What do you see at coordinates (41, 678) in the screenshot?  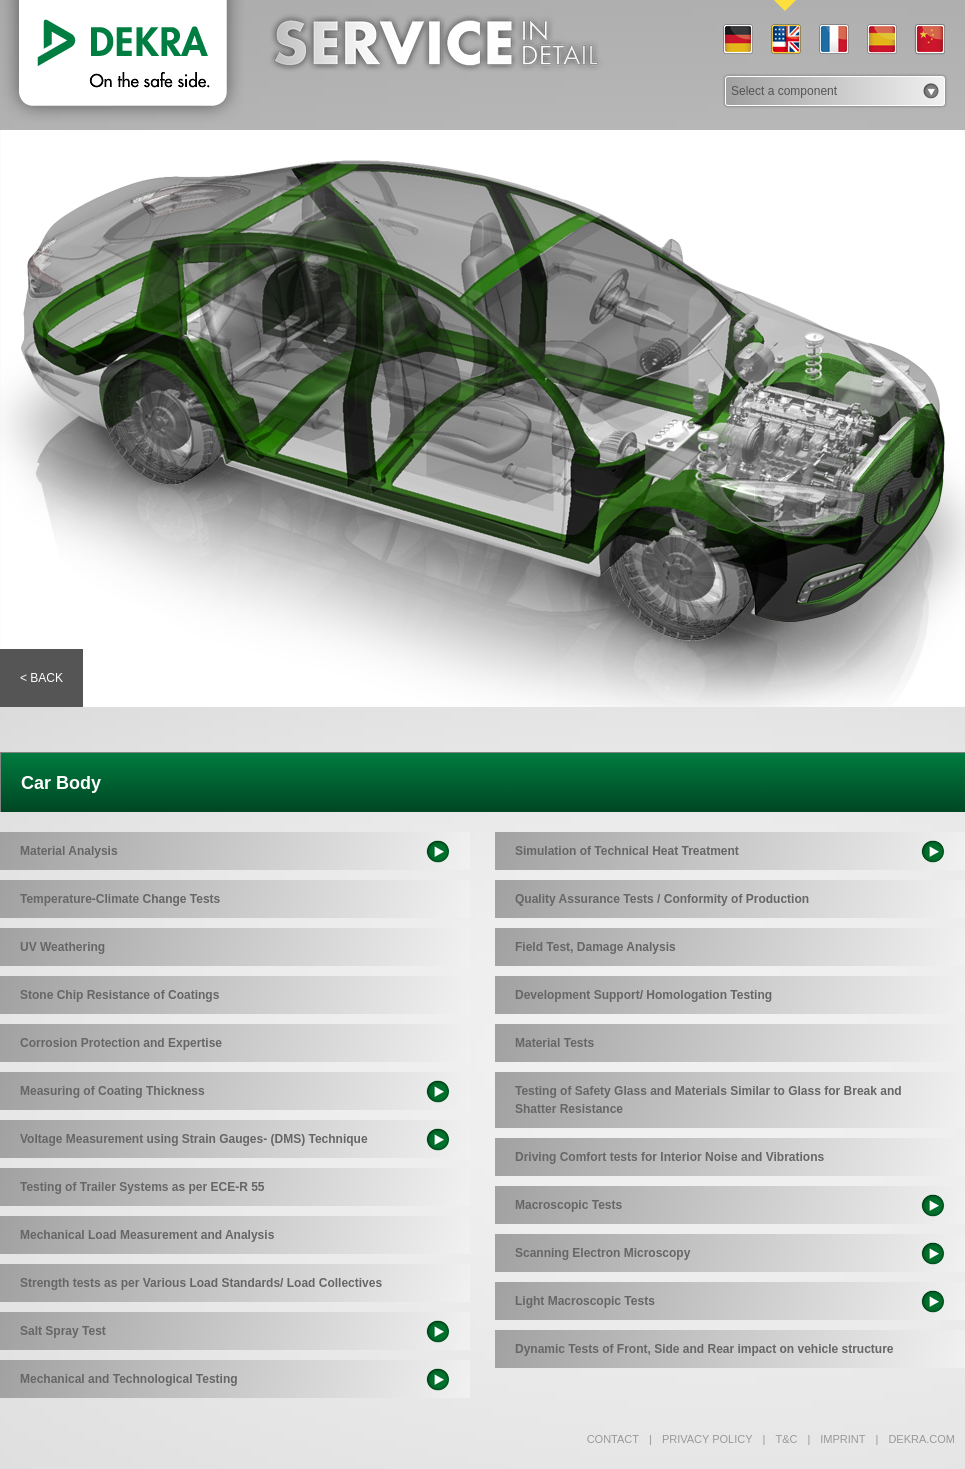 I see `< Back` at bounding box center [41, 678].